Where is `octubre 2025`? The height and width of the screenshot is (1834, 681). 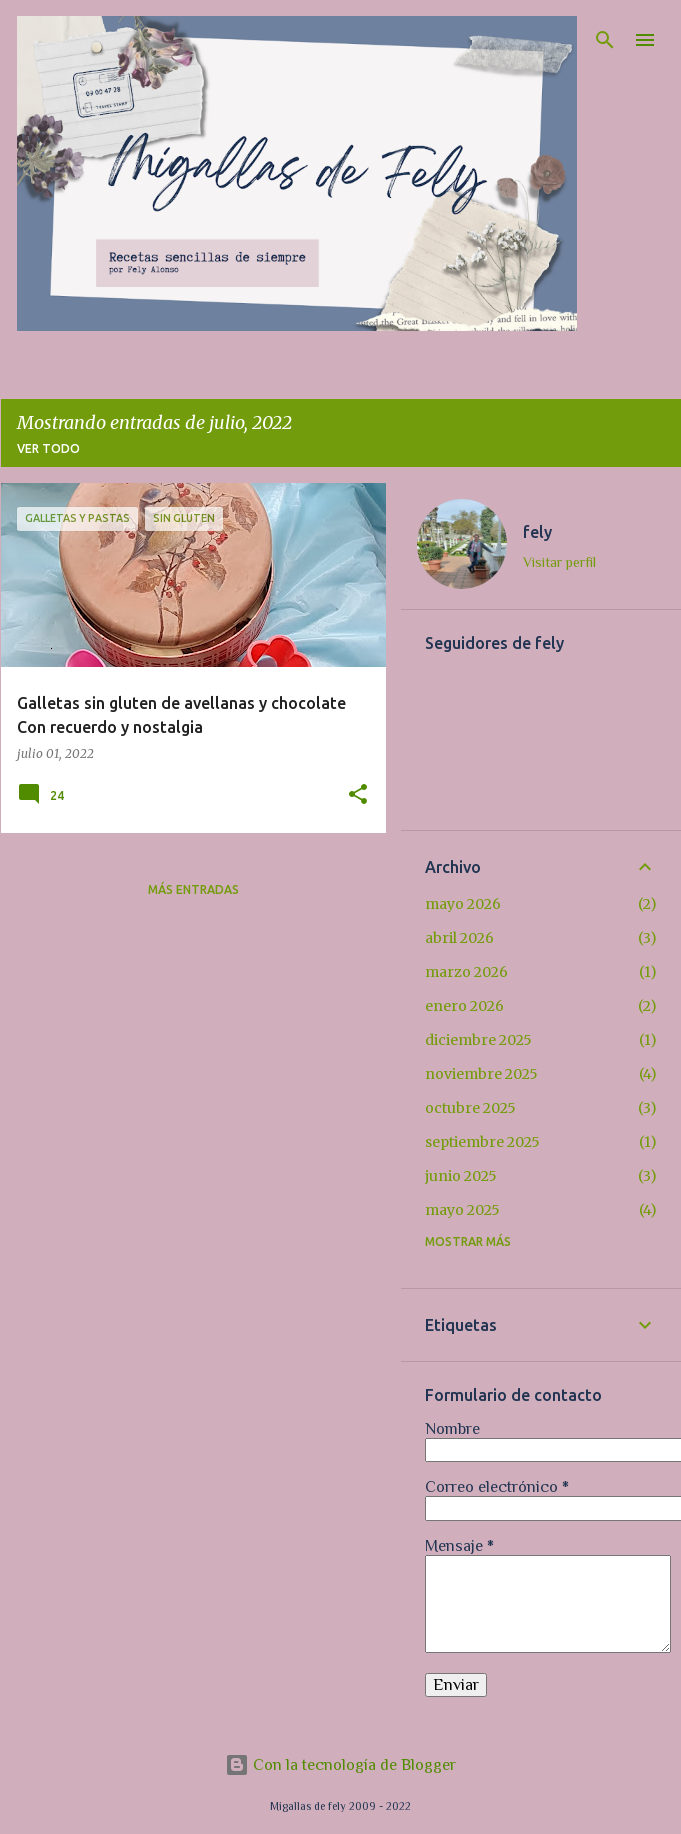 octubre 2025 is located at coordinates (470, 1108).